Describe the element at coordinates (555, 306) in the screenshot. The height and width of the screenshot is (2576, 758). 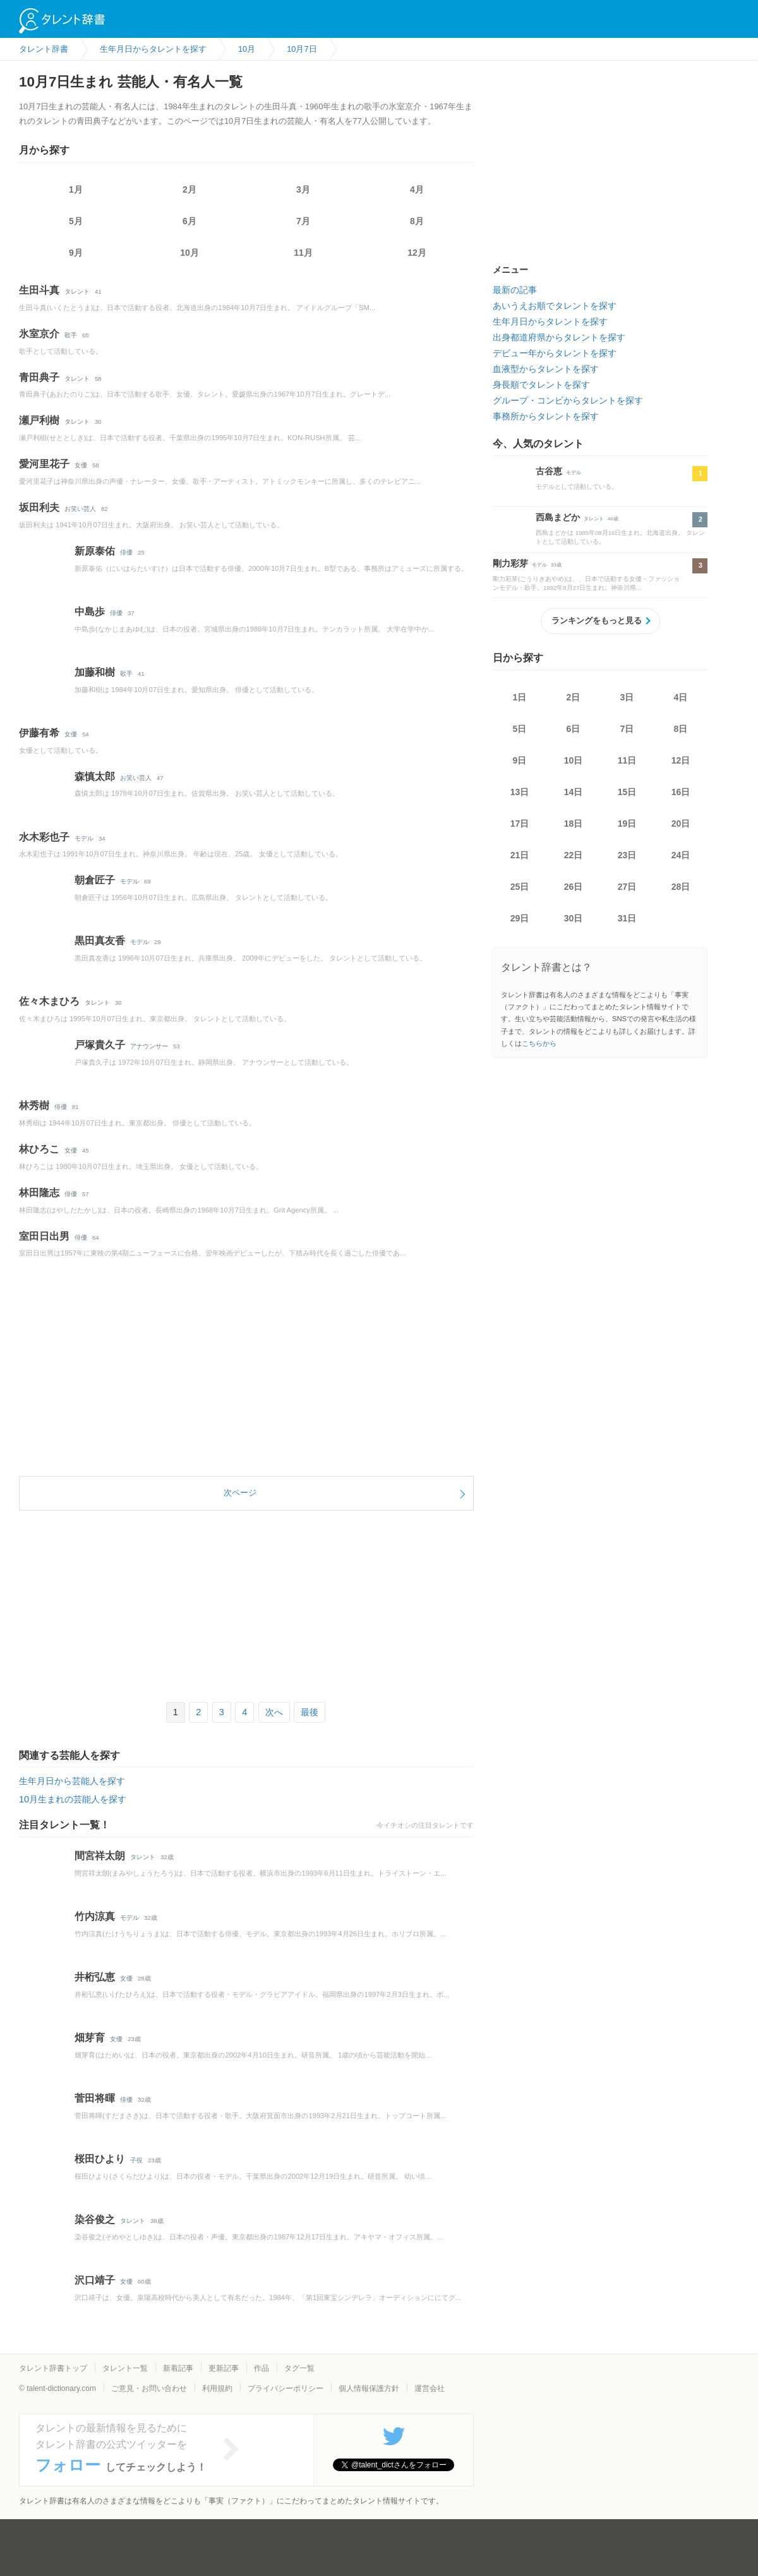
I see `あいうえお順でタレントを探す` at that location.